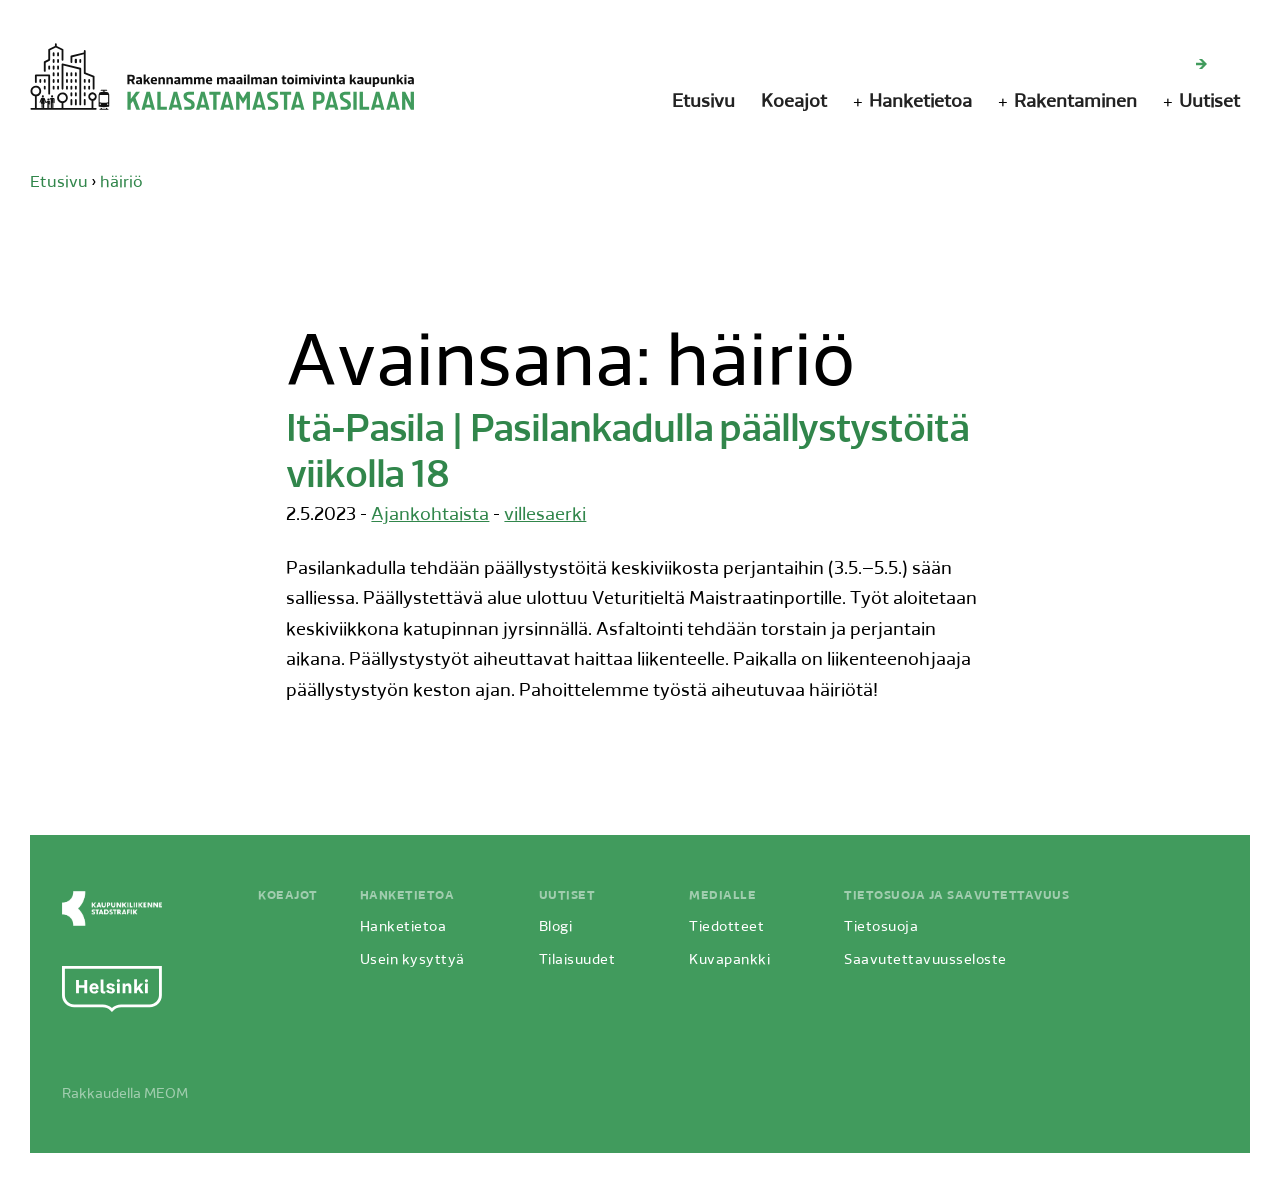  Describe the element at coordinates (722, 896) in the screenshot. I see `Medialle` at that location.